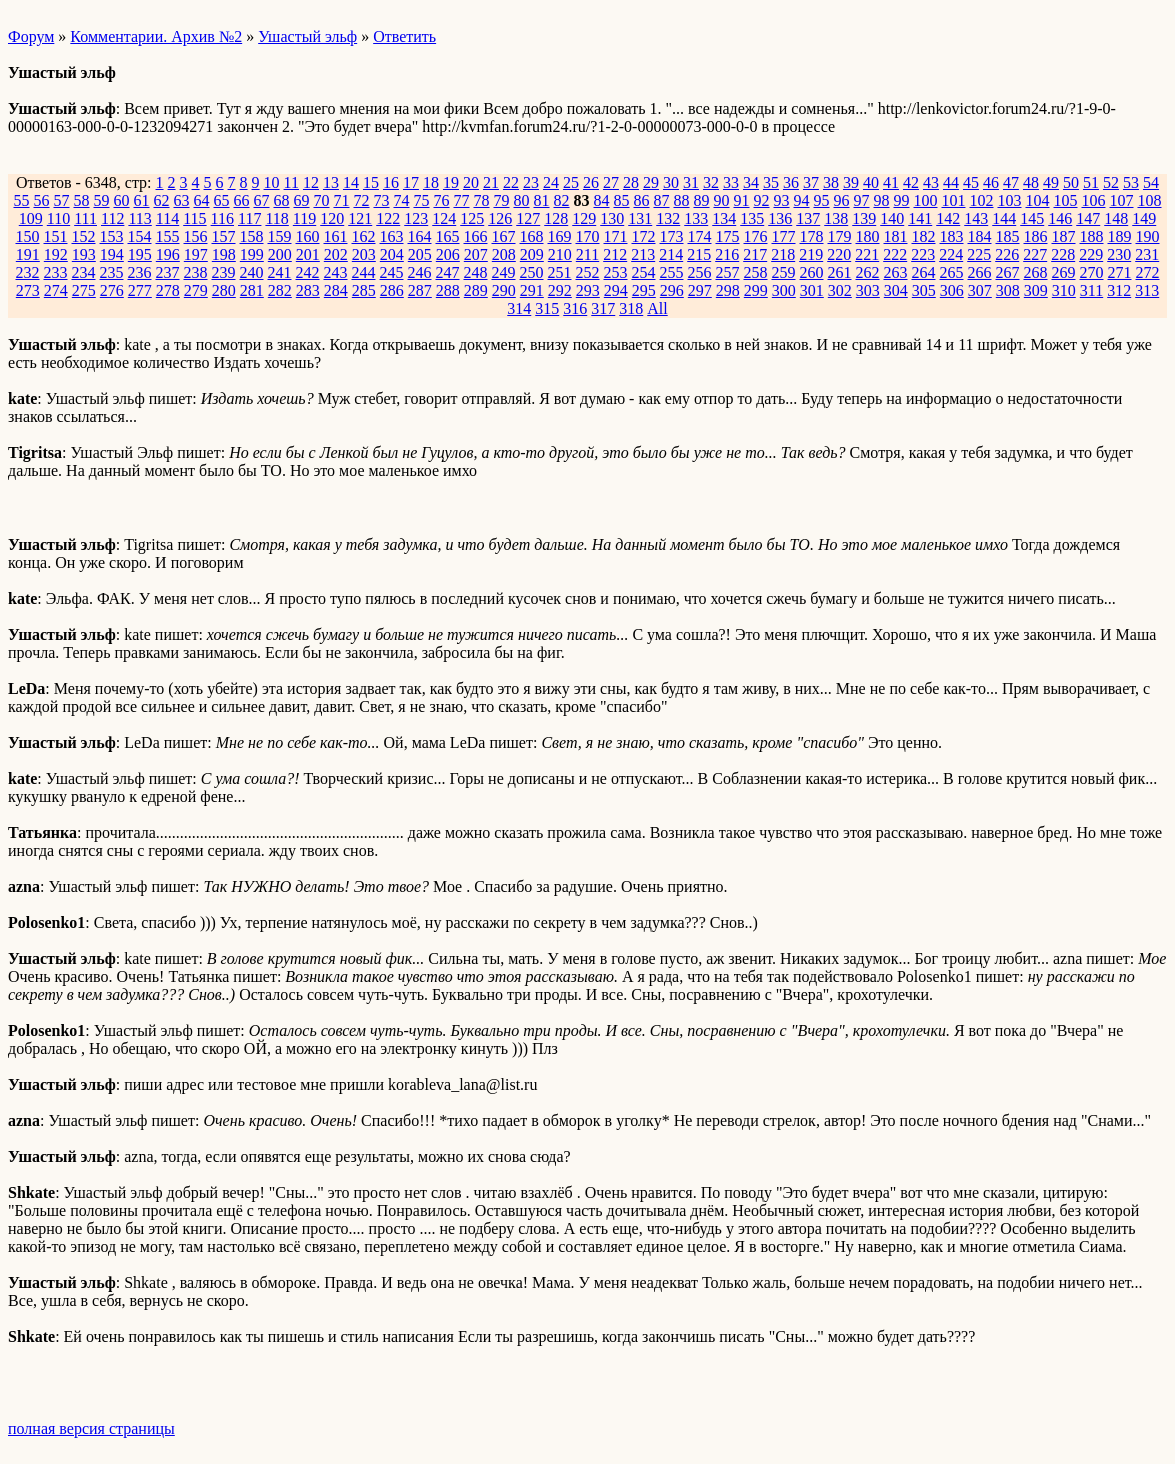 The image size is (1175, 1464). I want to click on 217, so click(755, 254).